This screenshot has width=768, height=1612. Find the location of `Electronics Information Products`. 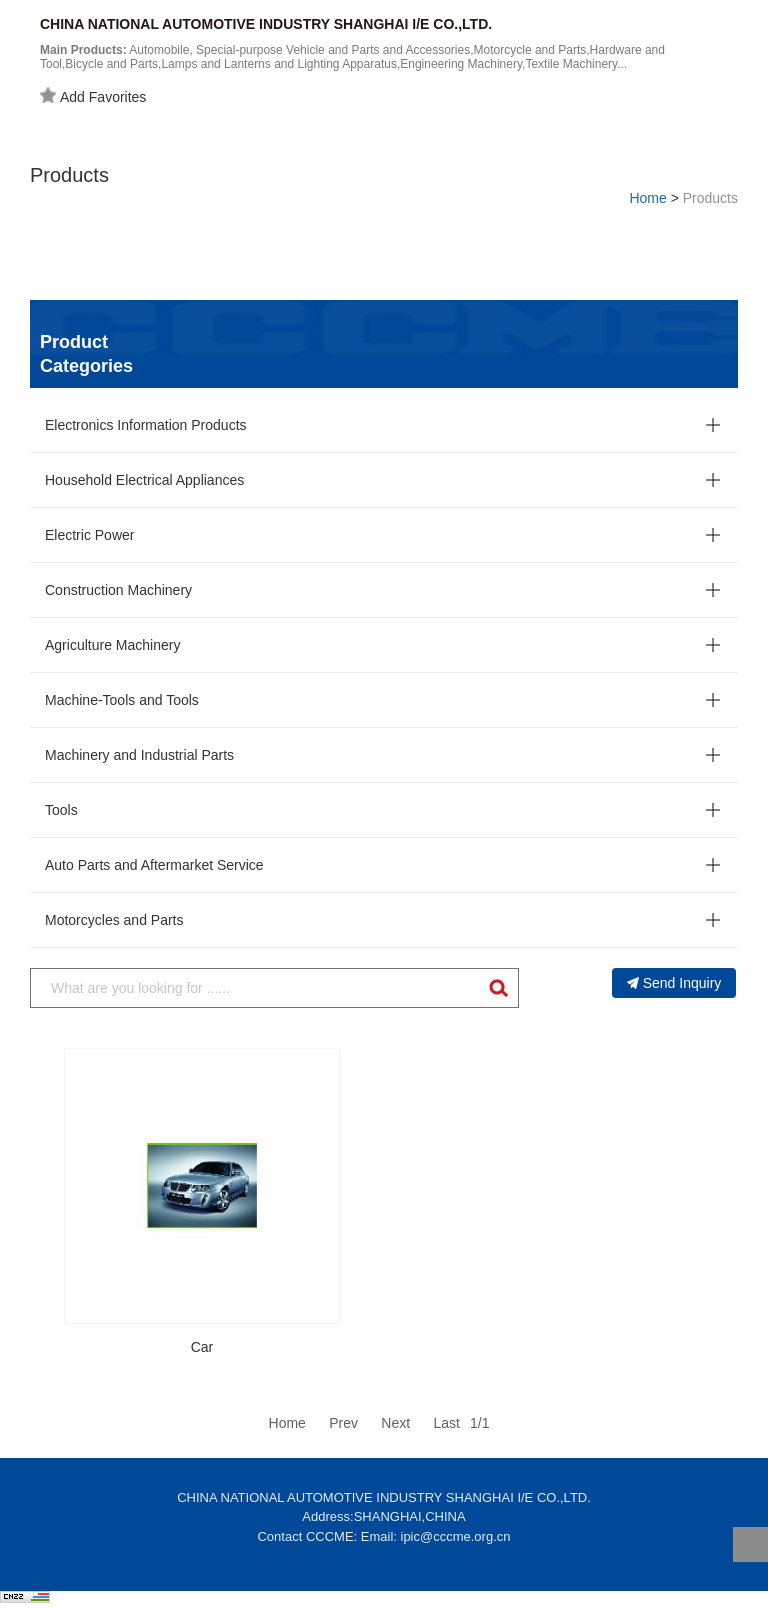

Electronics Information Products is located at coordinates (146, 425).